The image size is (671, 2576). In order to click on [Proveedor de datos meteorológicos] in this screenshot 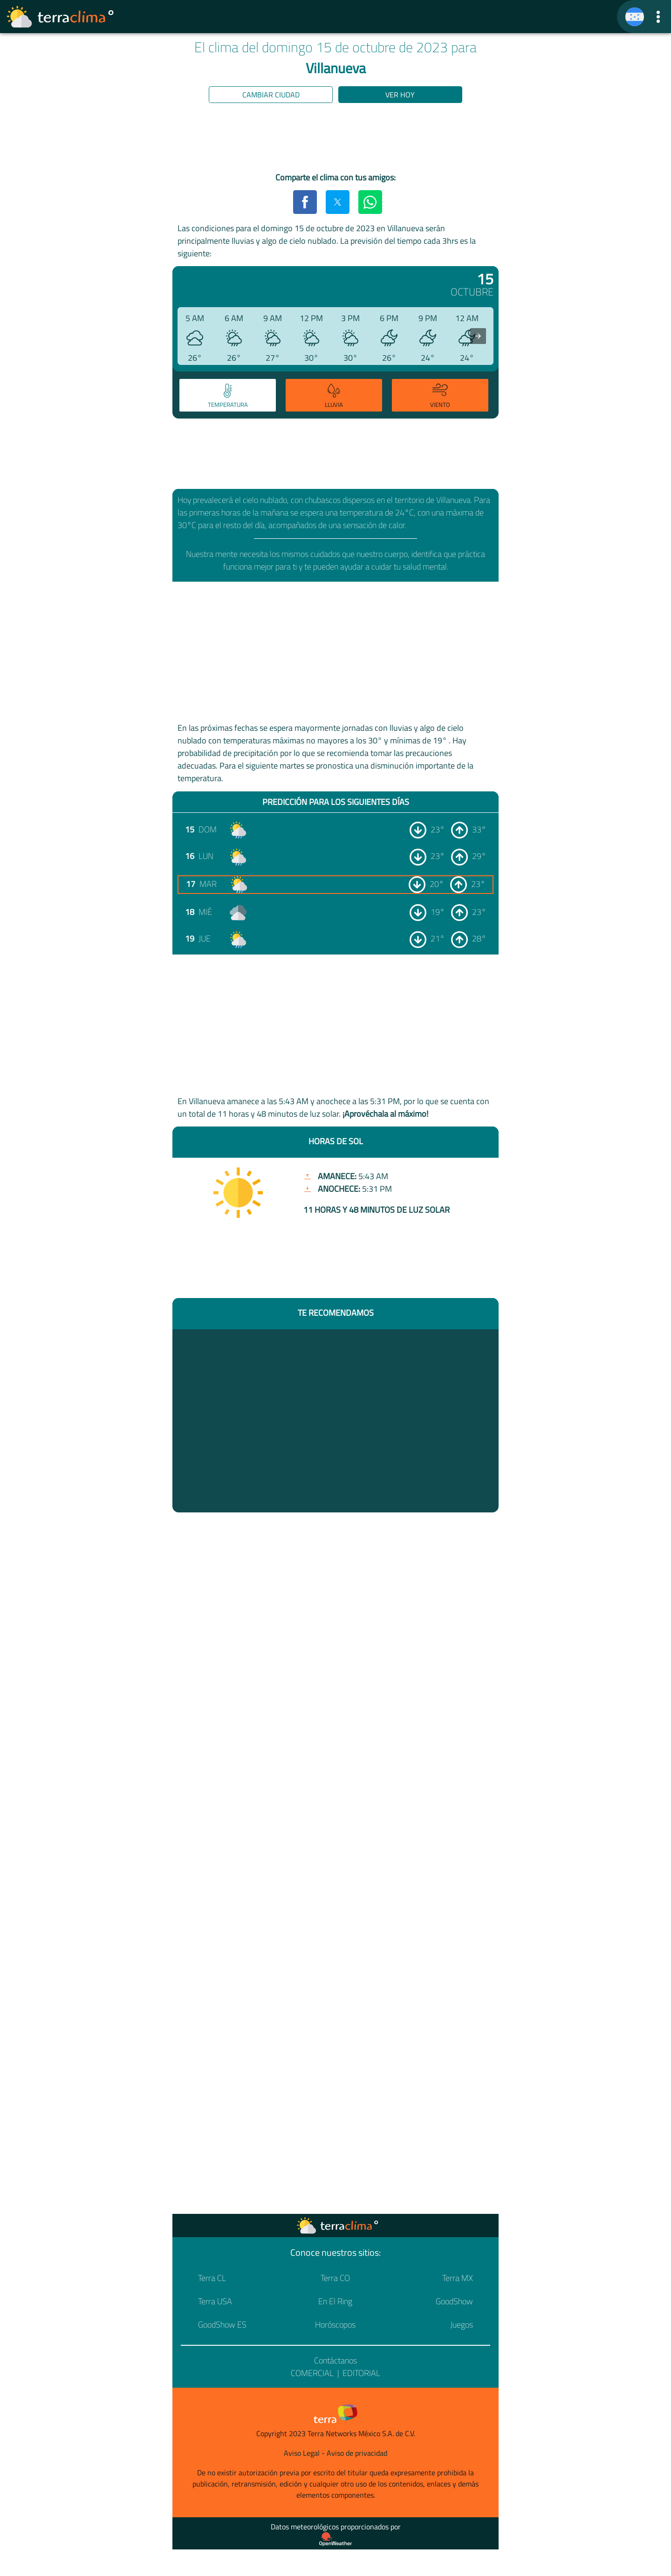, I will do `click(335, 2539)`.